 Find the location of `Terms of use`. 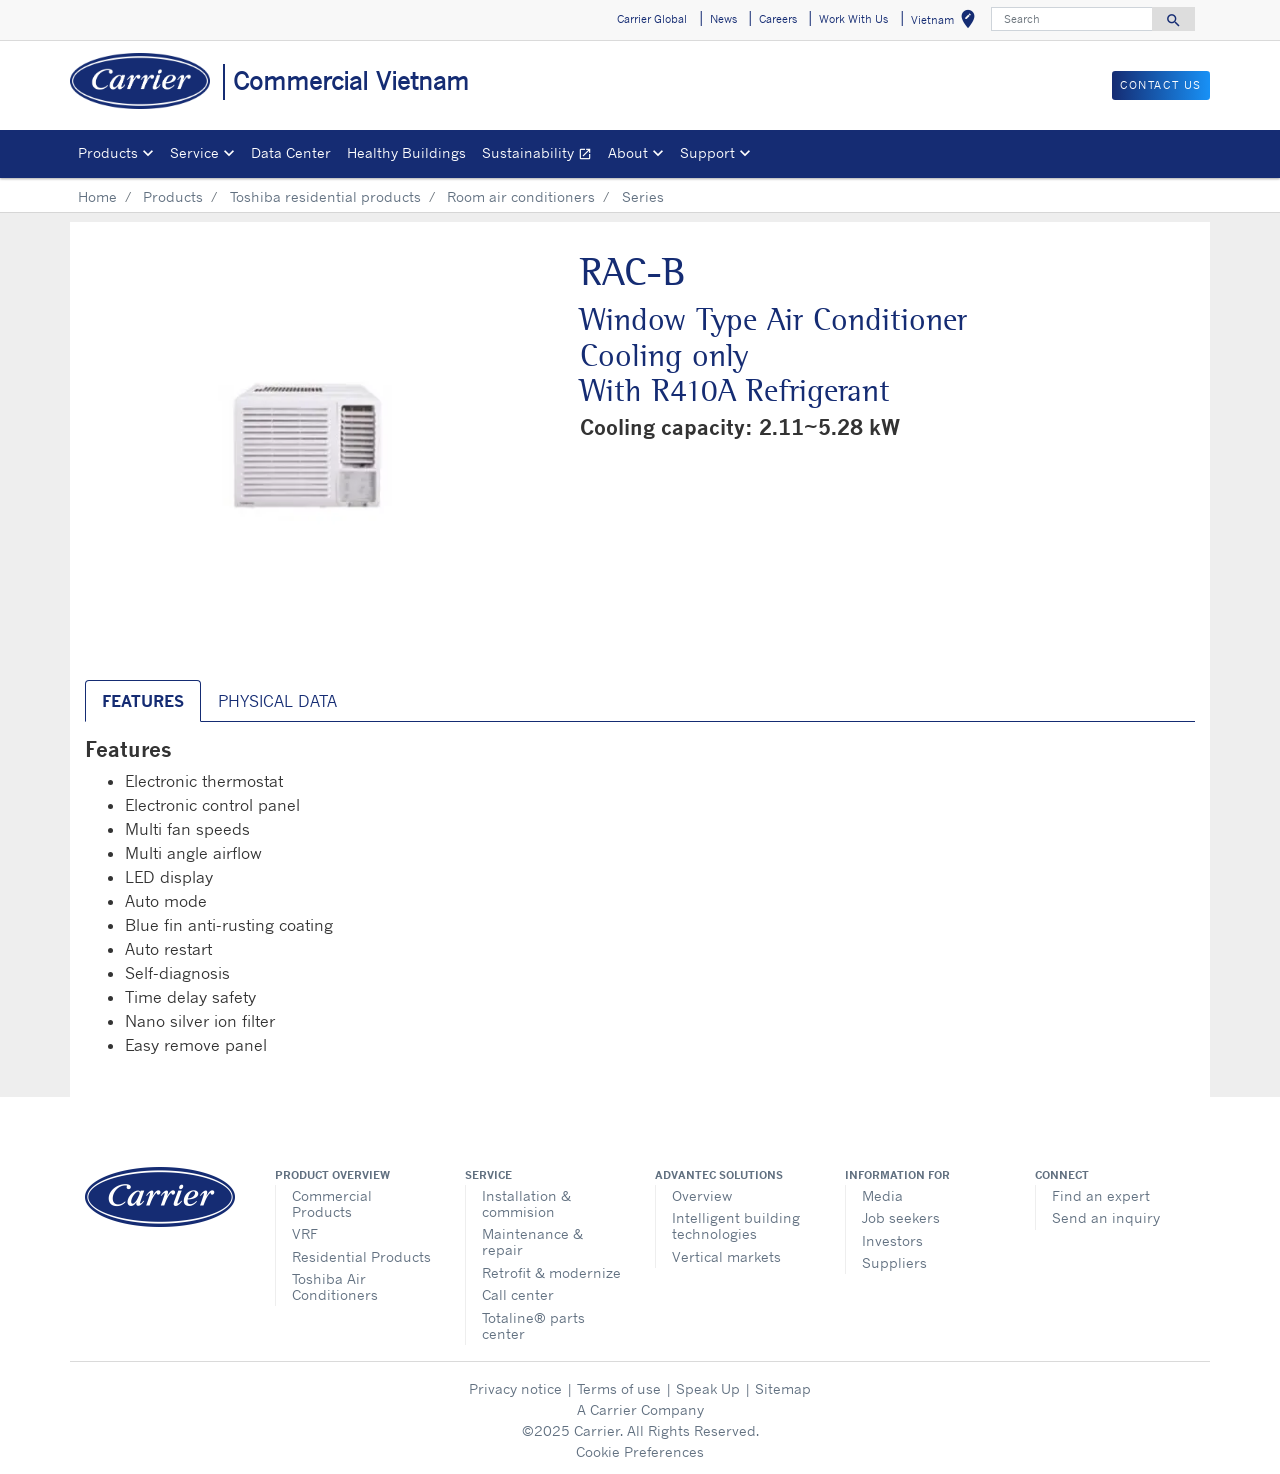

Terms of use is located at coordinates (619, 1388).